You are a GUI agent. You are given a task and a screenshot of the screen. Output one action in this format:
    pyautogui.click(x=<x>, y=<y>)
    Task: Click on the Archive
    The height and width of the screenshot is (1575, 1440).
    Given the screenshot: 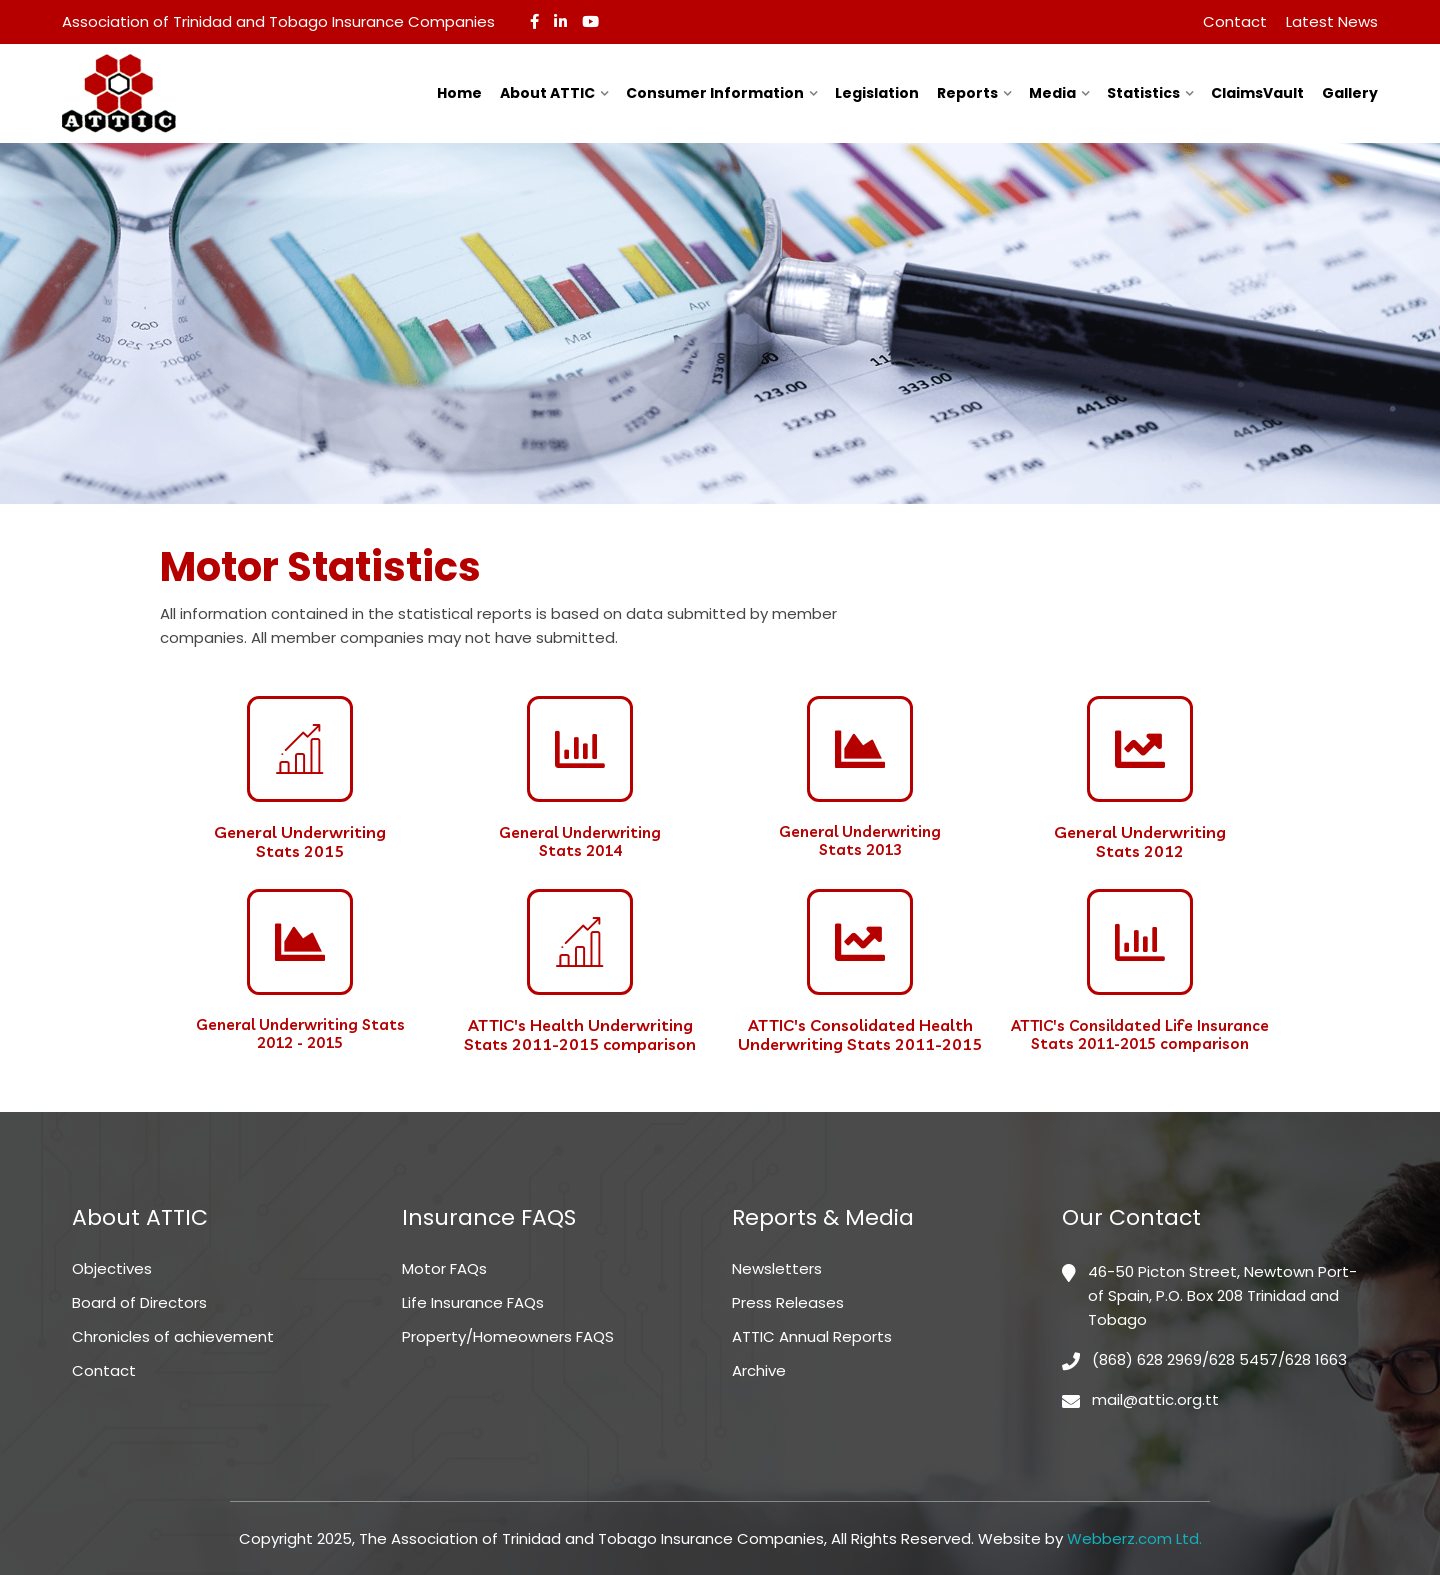 What is the action you would take?
    pyautogui.click(x=759, y=1370)
    